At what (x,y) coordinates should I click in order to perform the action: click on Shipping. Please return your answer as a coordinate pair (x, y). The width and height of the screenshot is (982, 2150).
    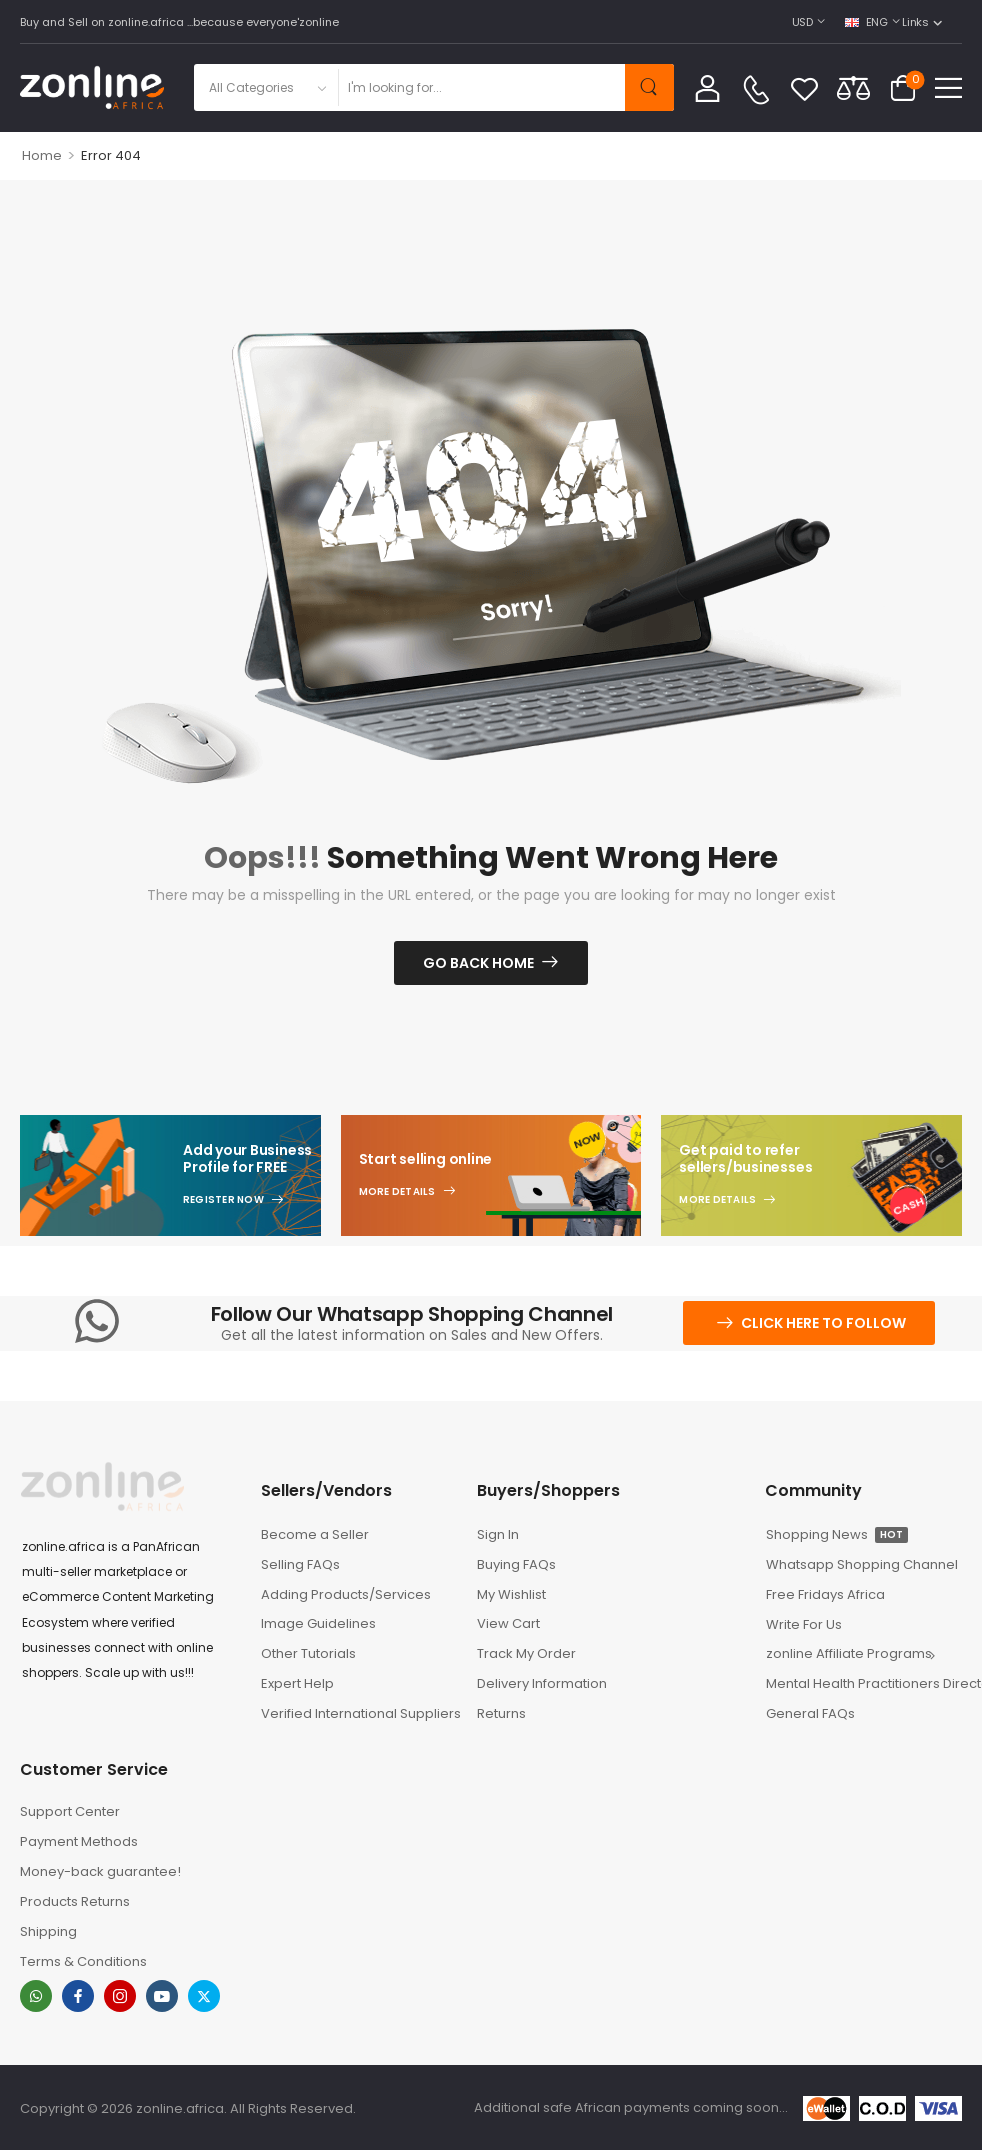
    Looking at the image, I should click on (48, 1931).